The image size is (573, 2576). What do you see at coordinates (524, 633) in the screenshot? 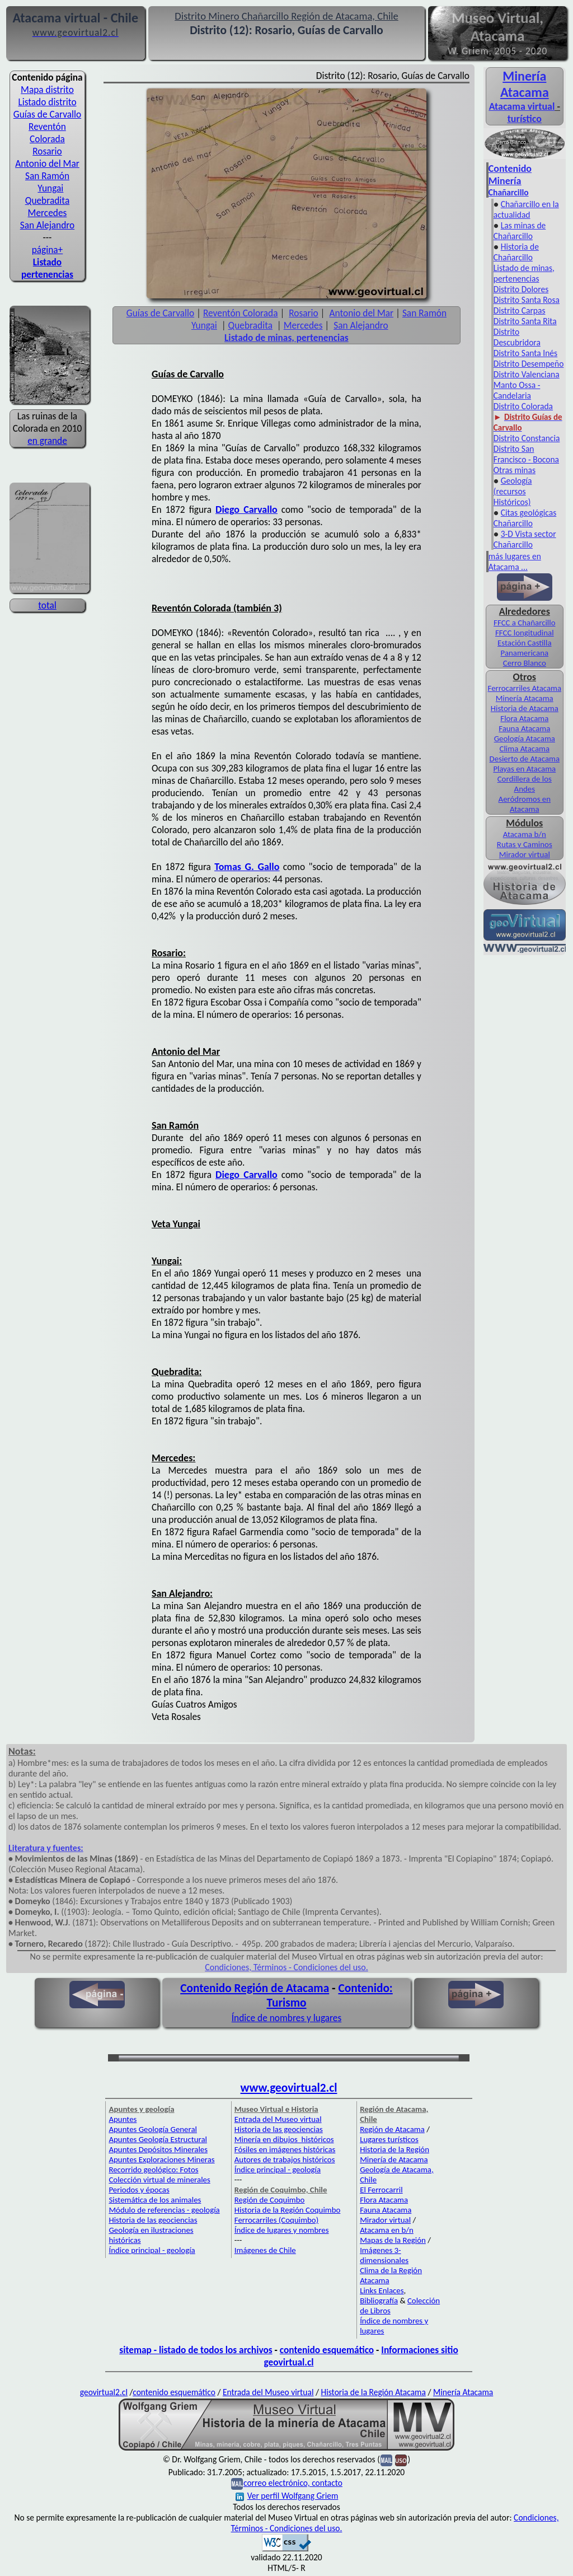
I see `FFCC longitudinal` at bounding box center [524, 633].